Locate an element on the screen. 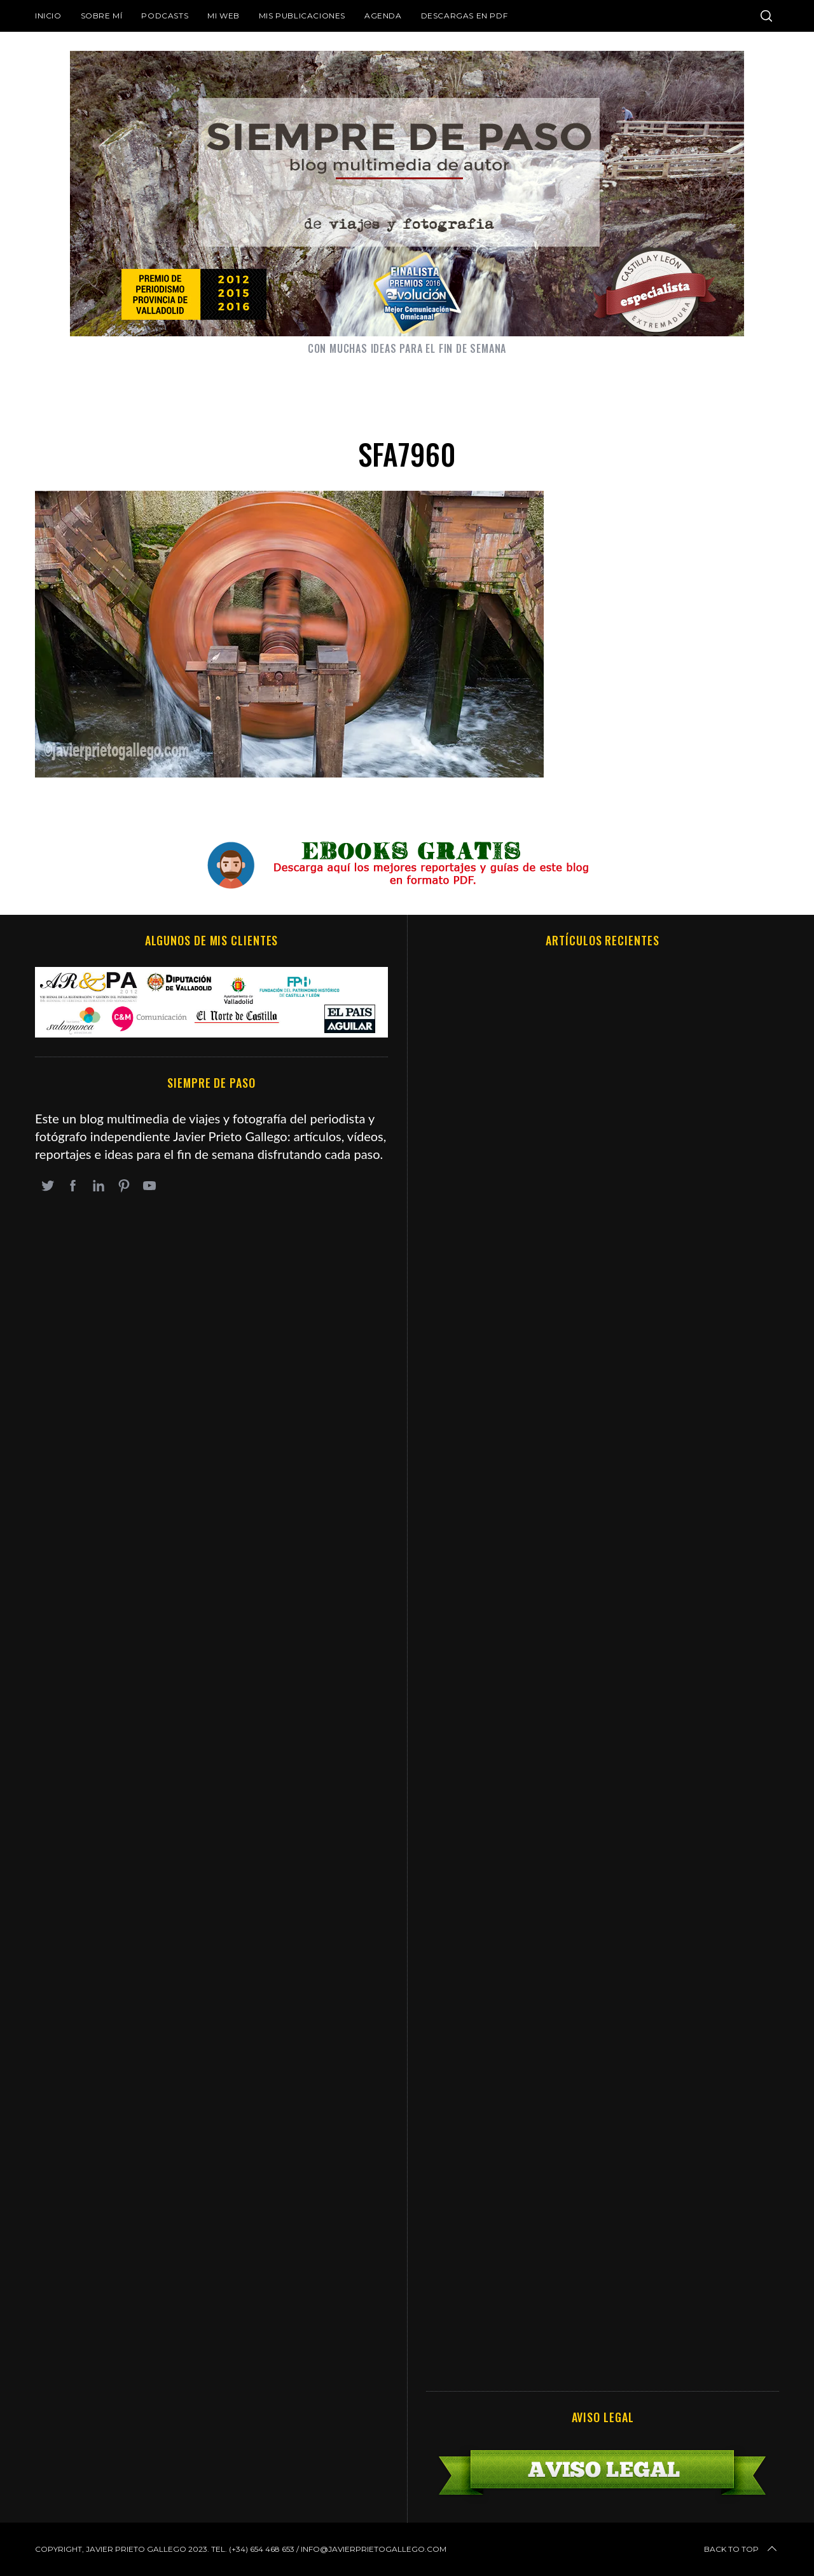 This screenshot has width=814, height=2576. Back to top is located at coordinates (741, 2549).